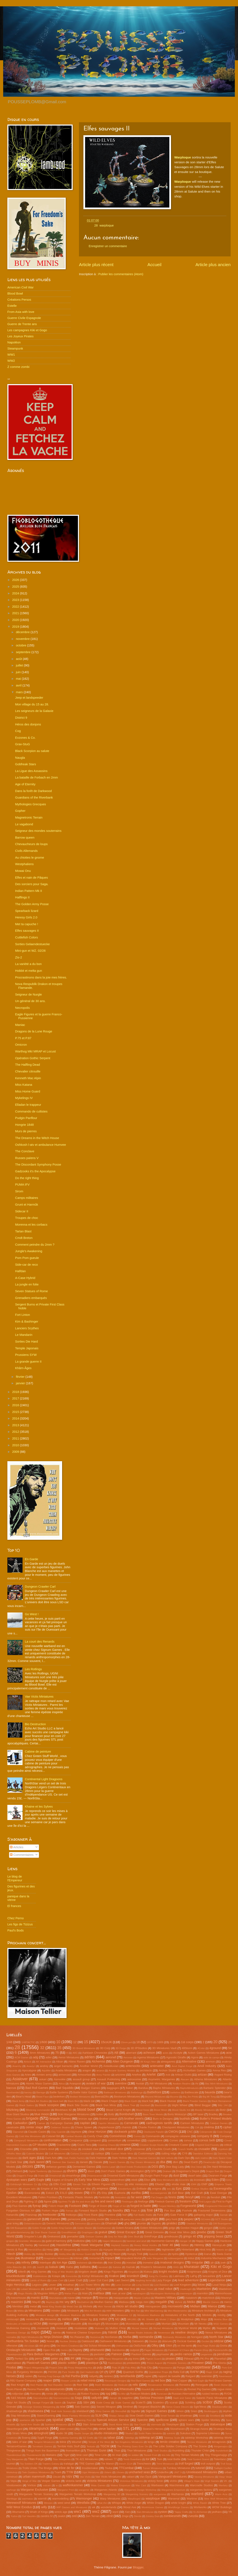 The height and width of the screenshot is (2576, 238). Describe the element at coordinates (188, 2280) in the screenshot. I see `lead adventure` at that location.